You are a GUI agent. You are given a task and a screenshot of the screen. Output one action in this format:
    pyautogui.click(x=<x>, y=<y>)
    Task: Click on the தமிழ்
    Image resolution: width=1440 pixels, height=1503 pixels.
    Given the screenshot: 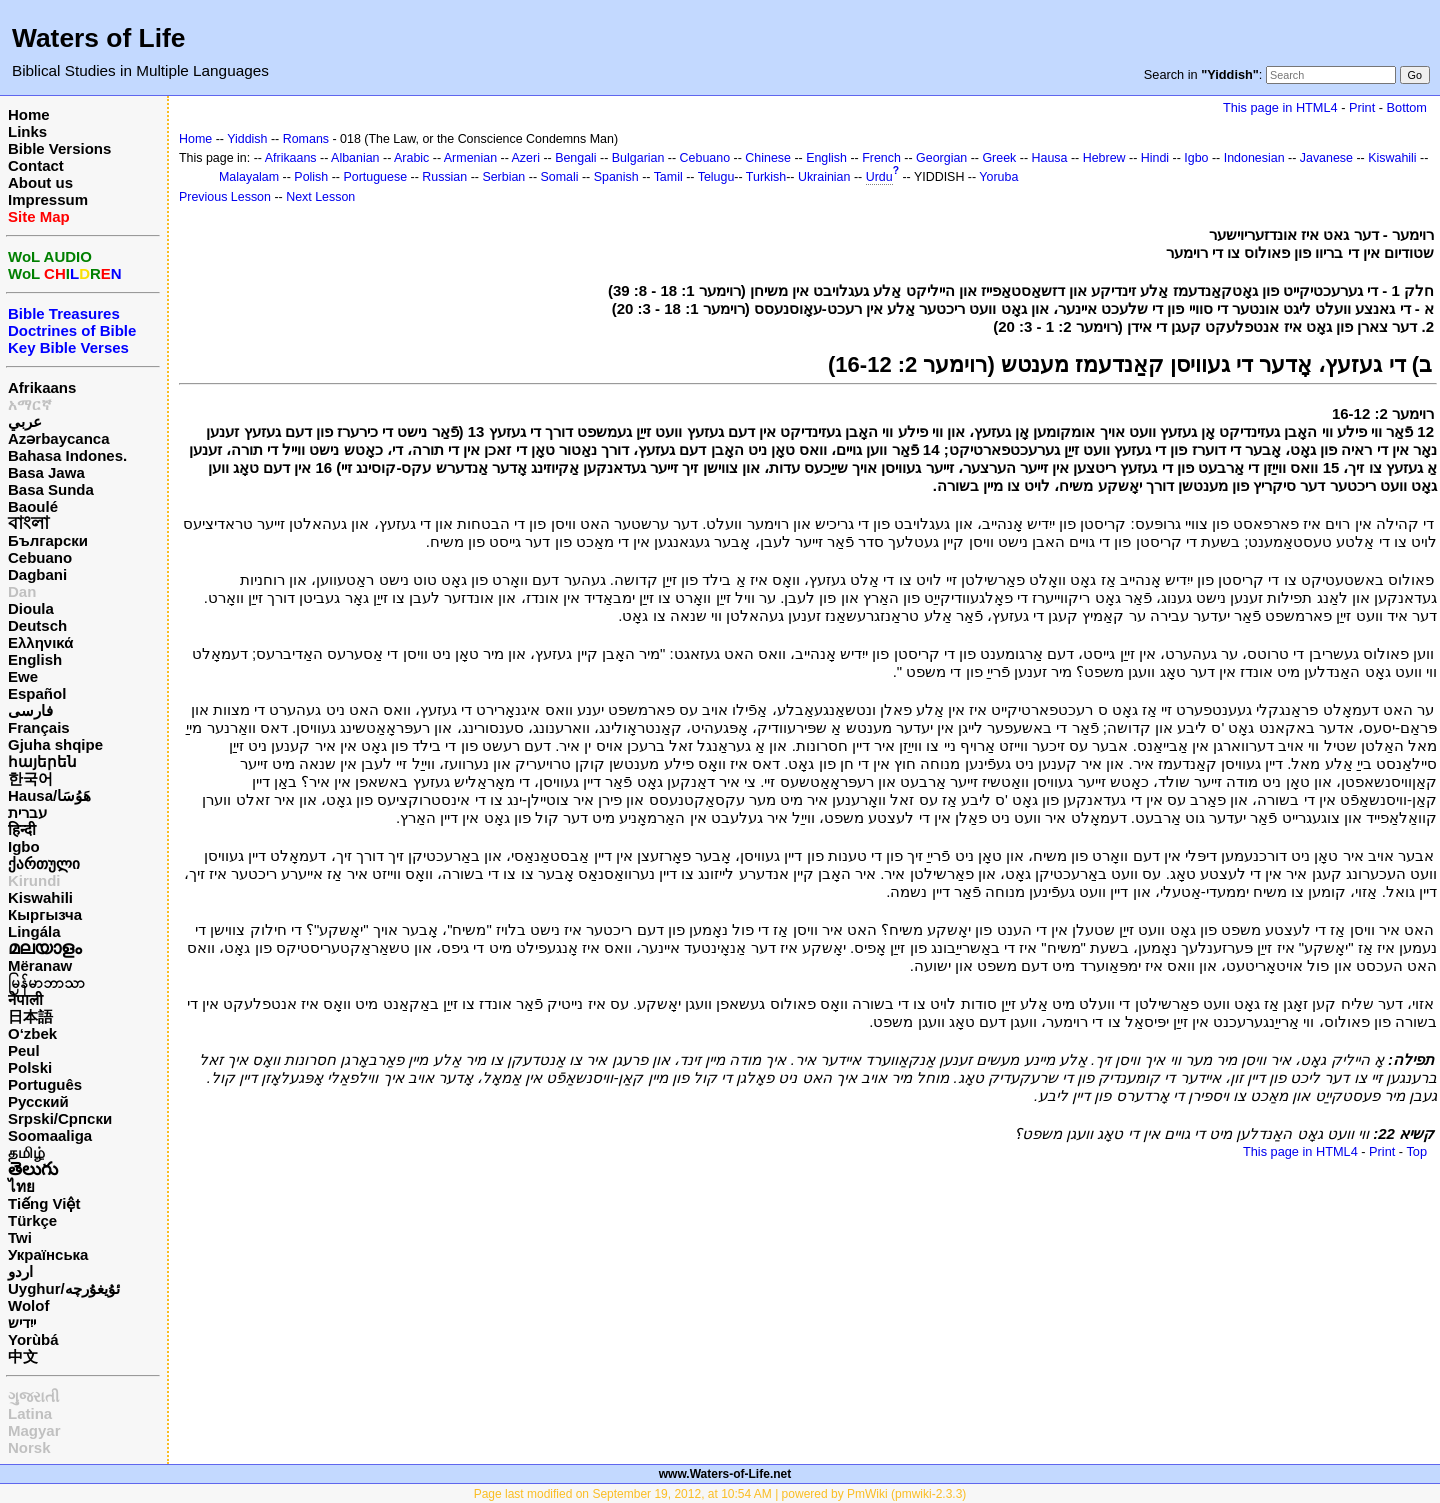 What is the action you would take?
    pyautogui.click(x=26, y=1152)
    